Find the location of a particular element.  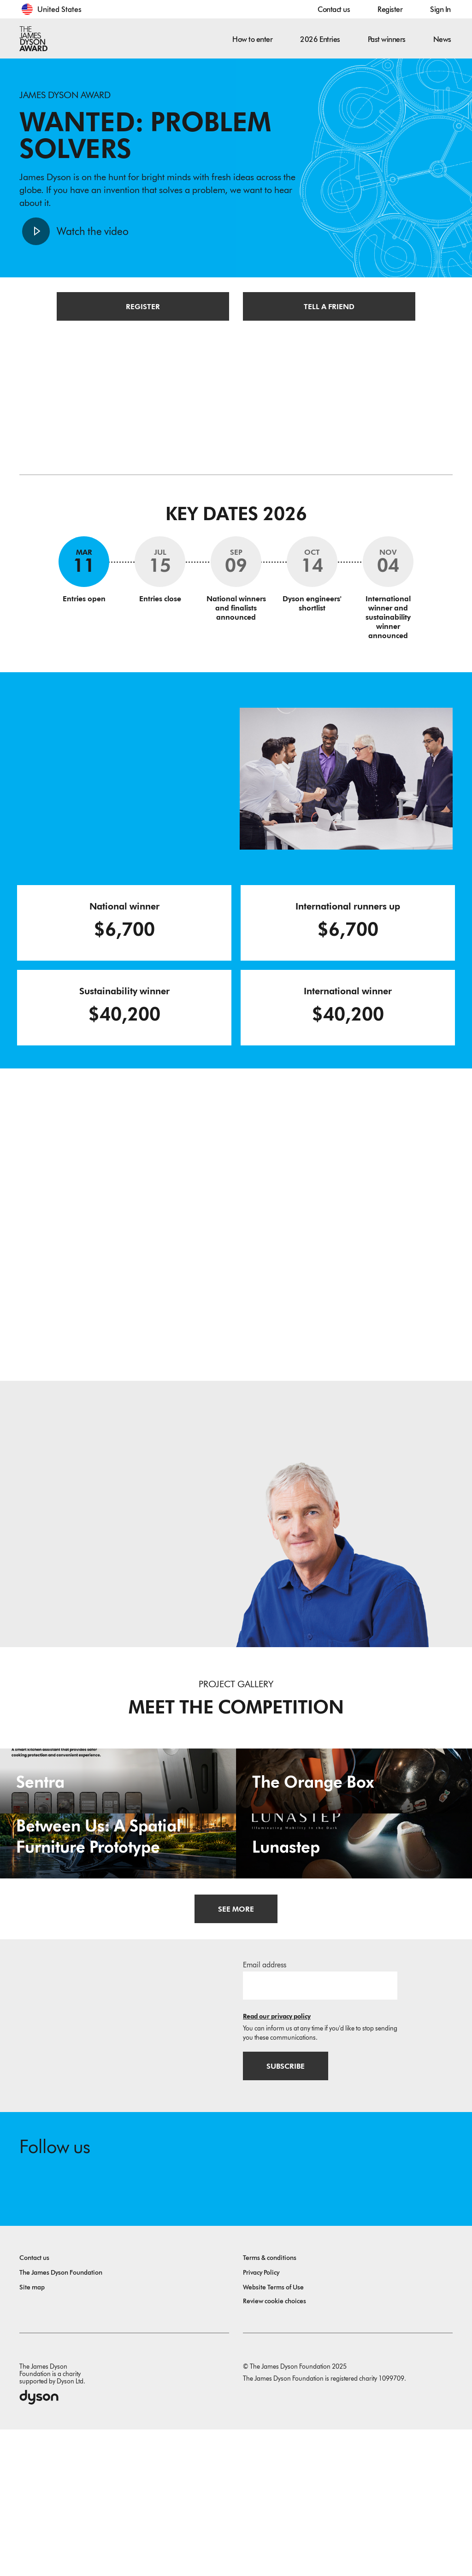

Website Terms of Use is located at coordinates (273, 2434).